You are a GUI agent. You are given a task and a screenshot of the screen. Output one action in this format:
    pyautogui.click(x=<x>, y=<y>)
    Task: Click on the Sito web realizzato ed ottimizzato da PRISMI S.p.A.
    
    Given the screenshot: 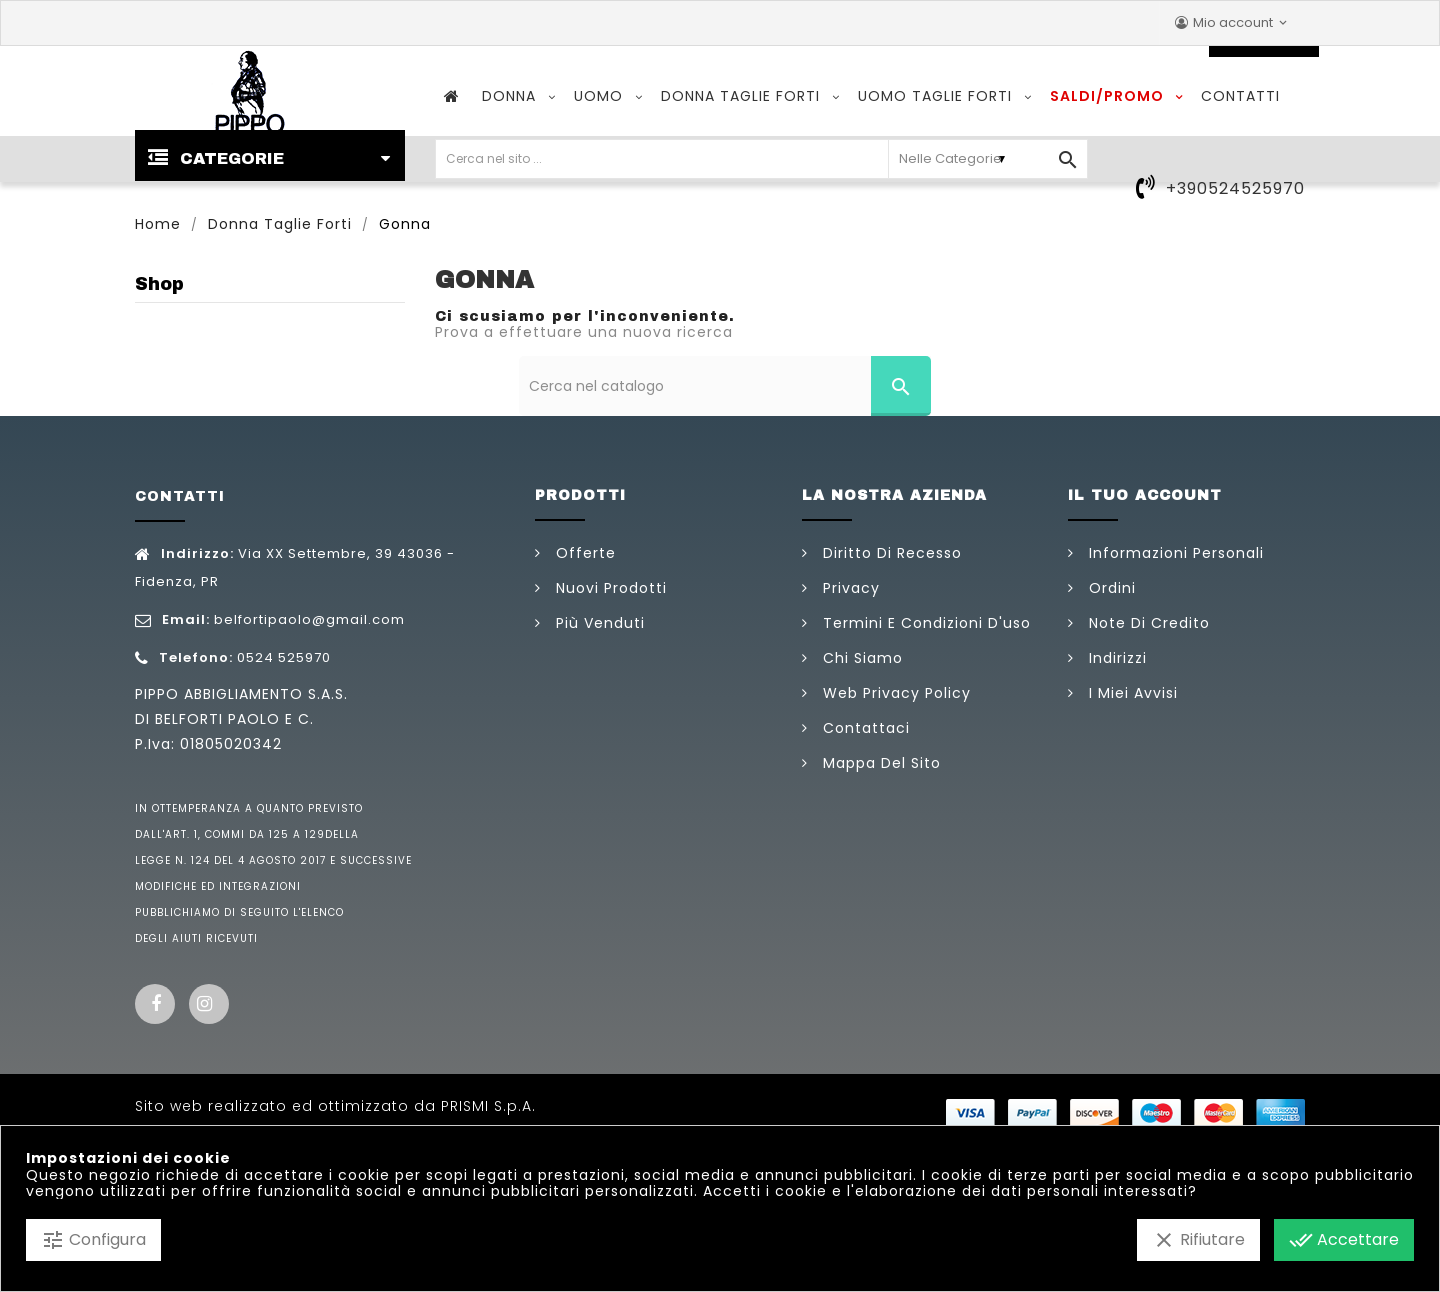 What is the action you would take?
    pyautogui.click(x=335, y=1106)
    